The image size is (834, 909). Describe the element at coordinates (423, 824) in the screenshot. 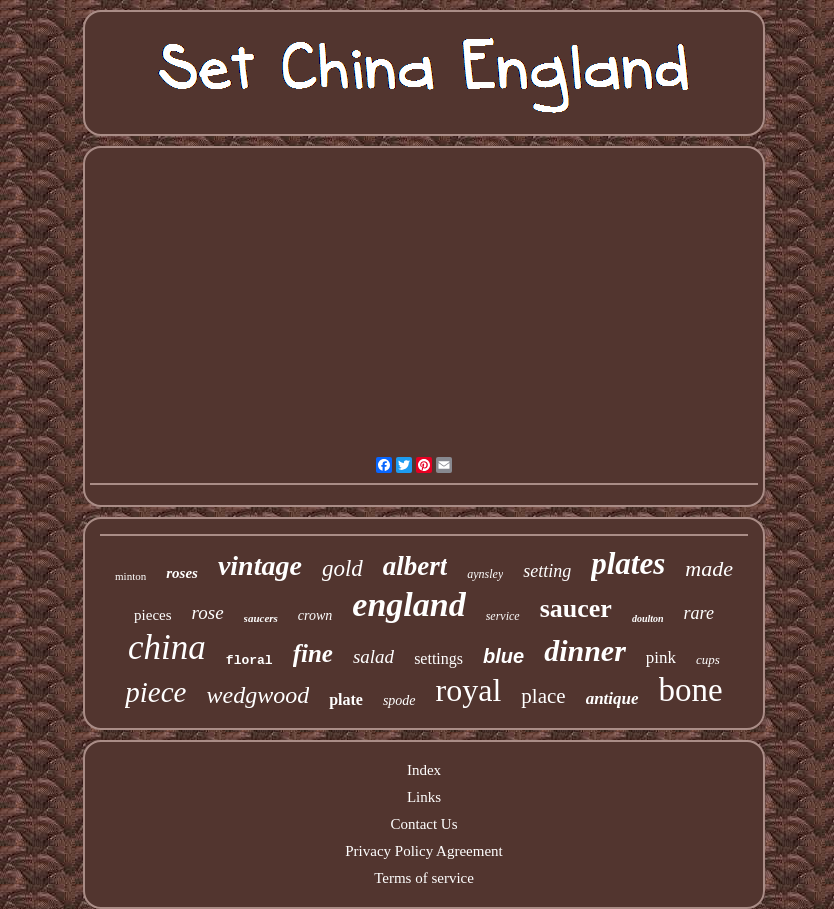

I see `Contact Us` at that location.